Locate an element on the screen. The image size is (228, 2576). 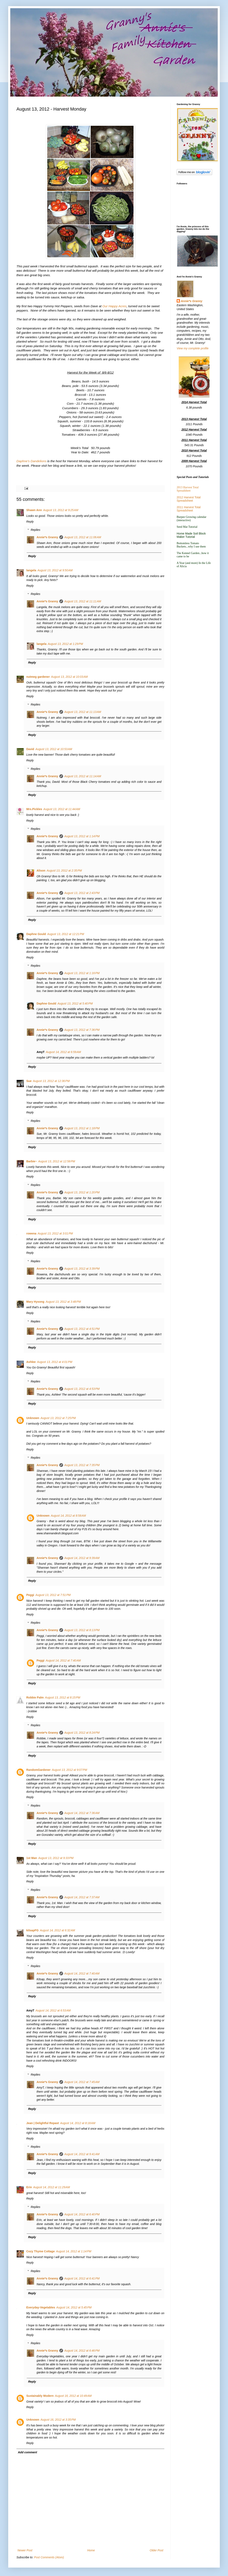
August 13, 2012 at 1:16 PM is located at coordinates (82, 973).